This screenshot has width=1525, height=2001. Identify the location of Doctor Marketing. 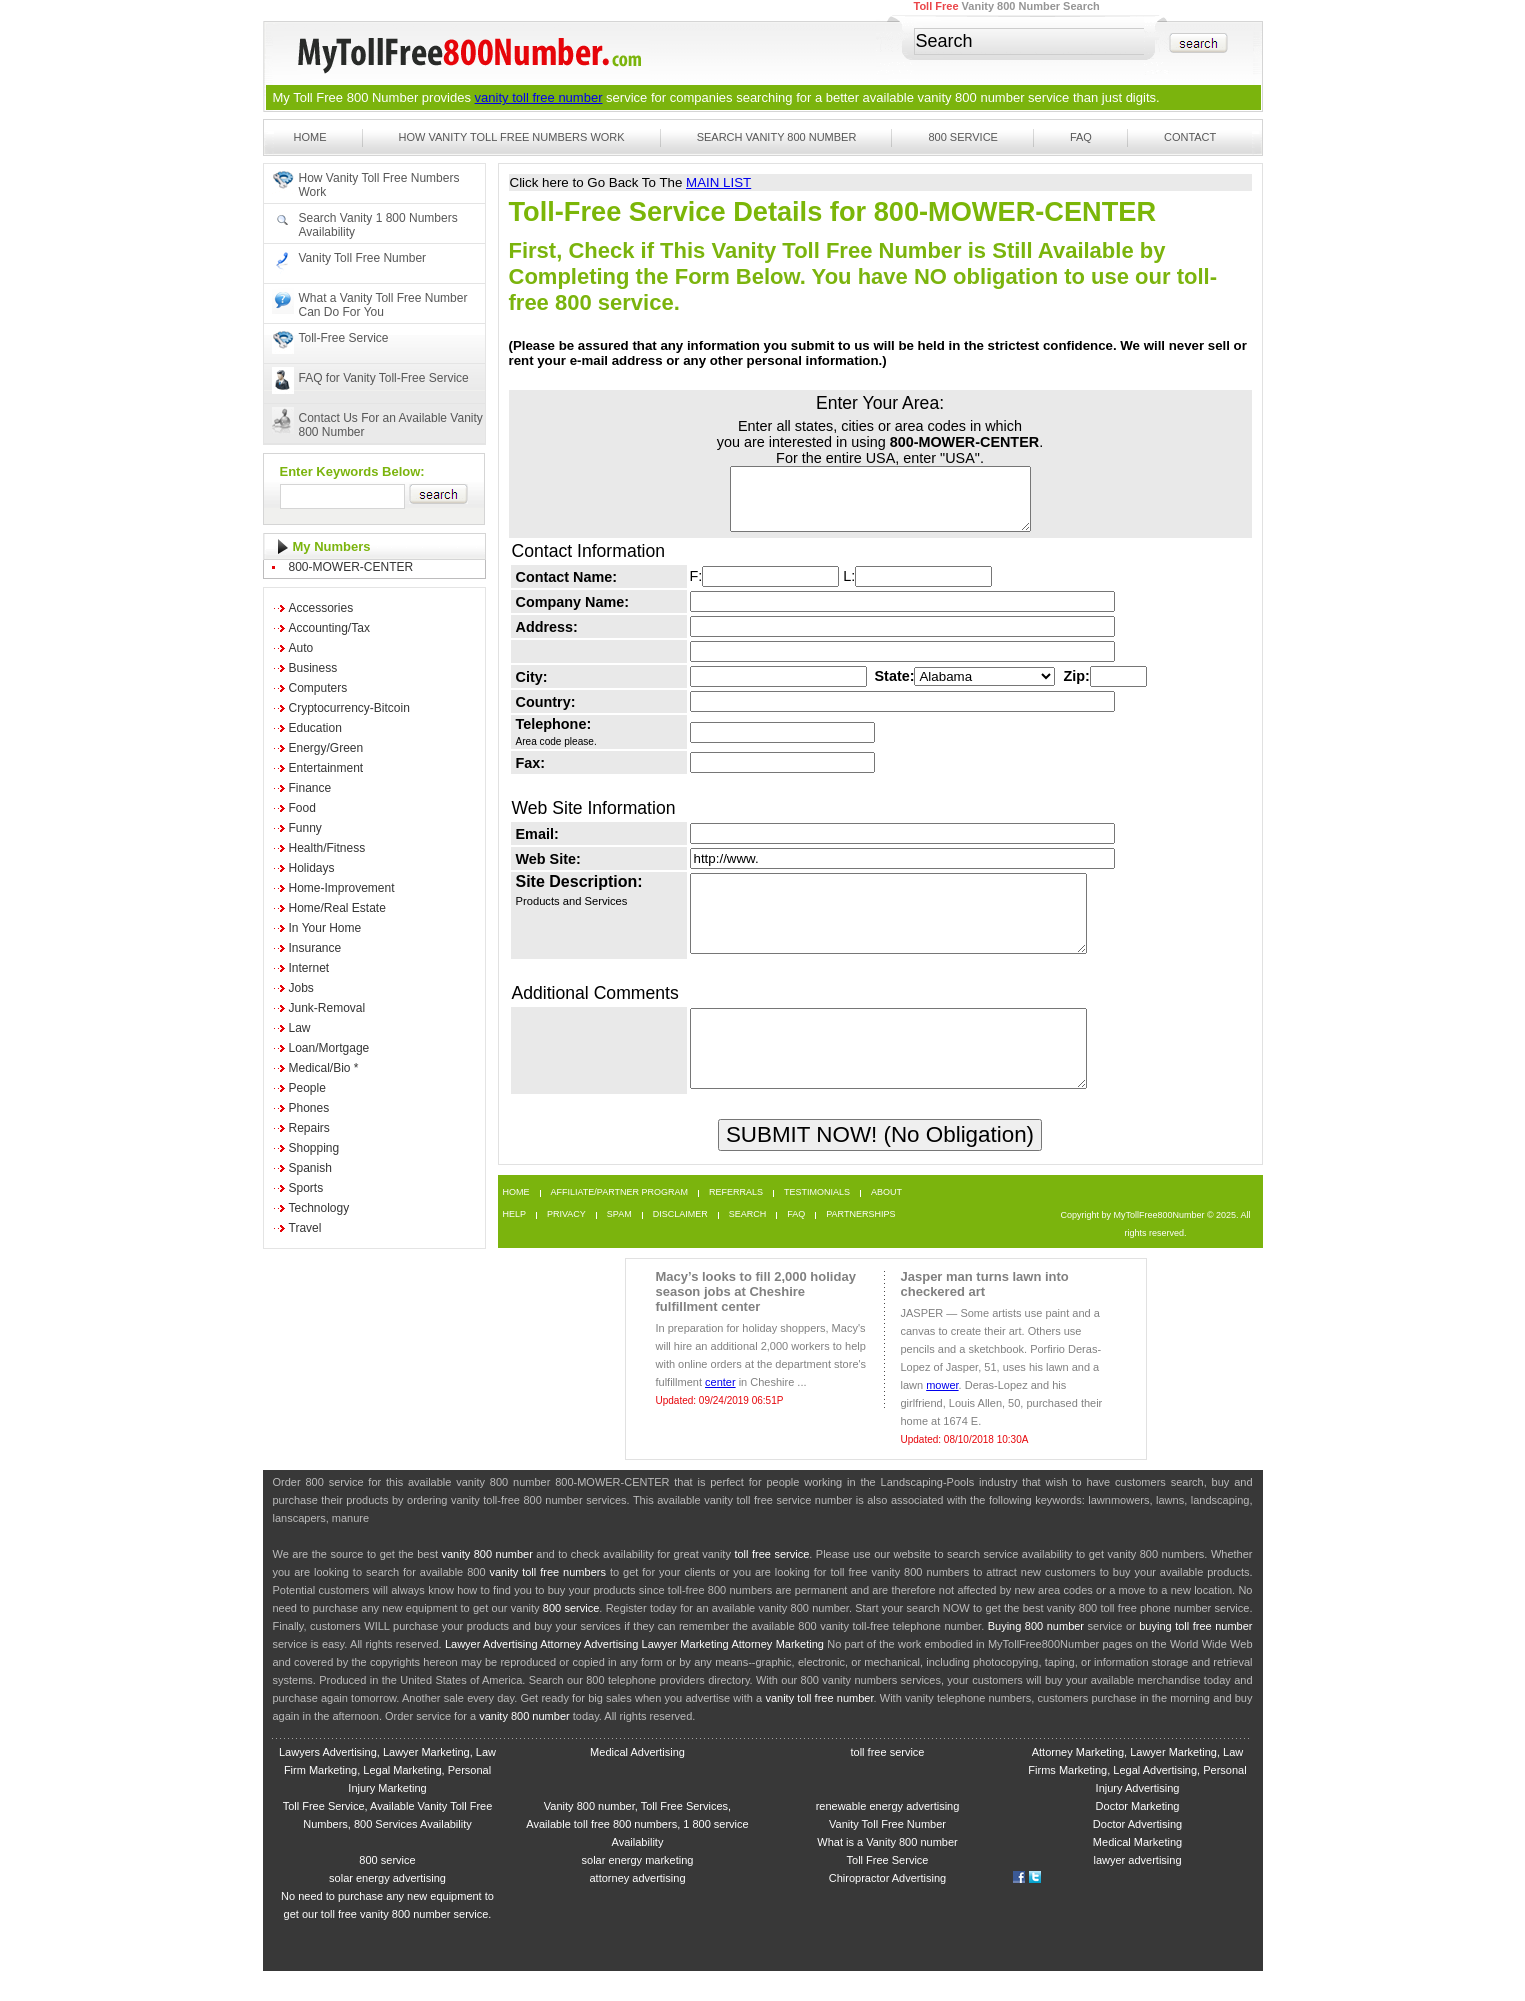
(1138, 1836).